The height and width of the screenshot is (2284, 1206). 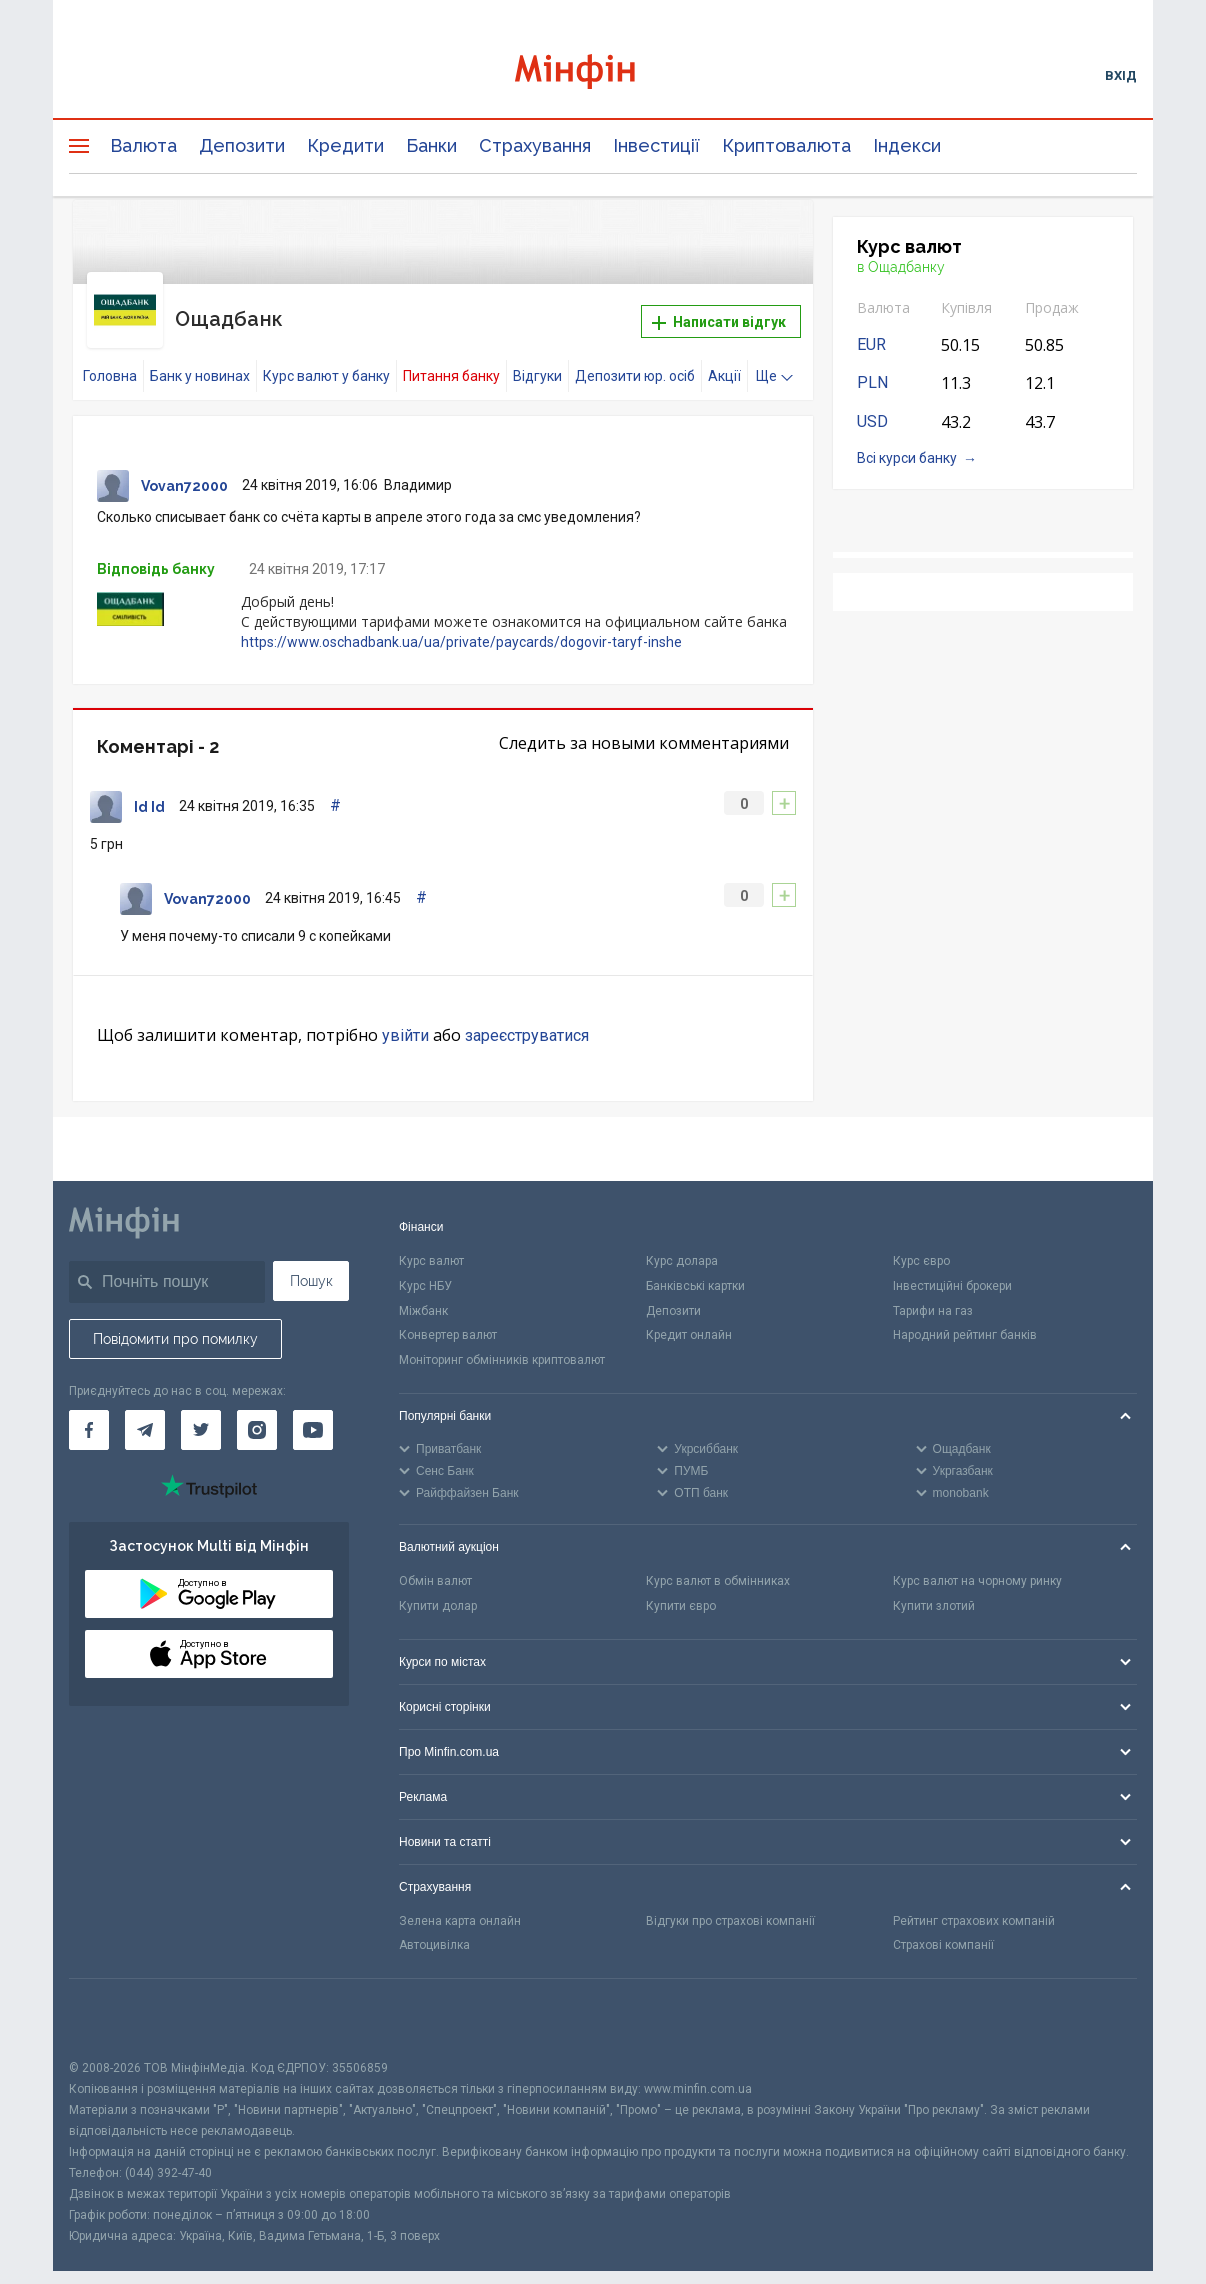 I want to click on Написати відгук, so click(x=719, y=313).